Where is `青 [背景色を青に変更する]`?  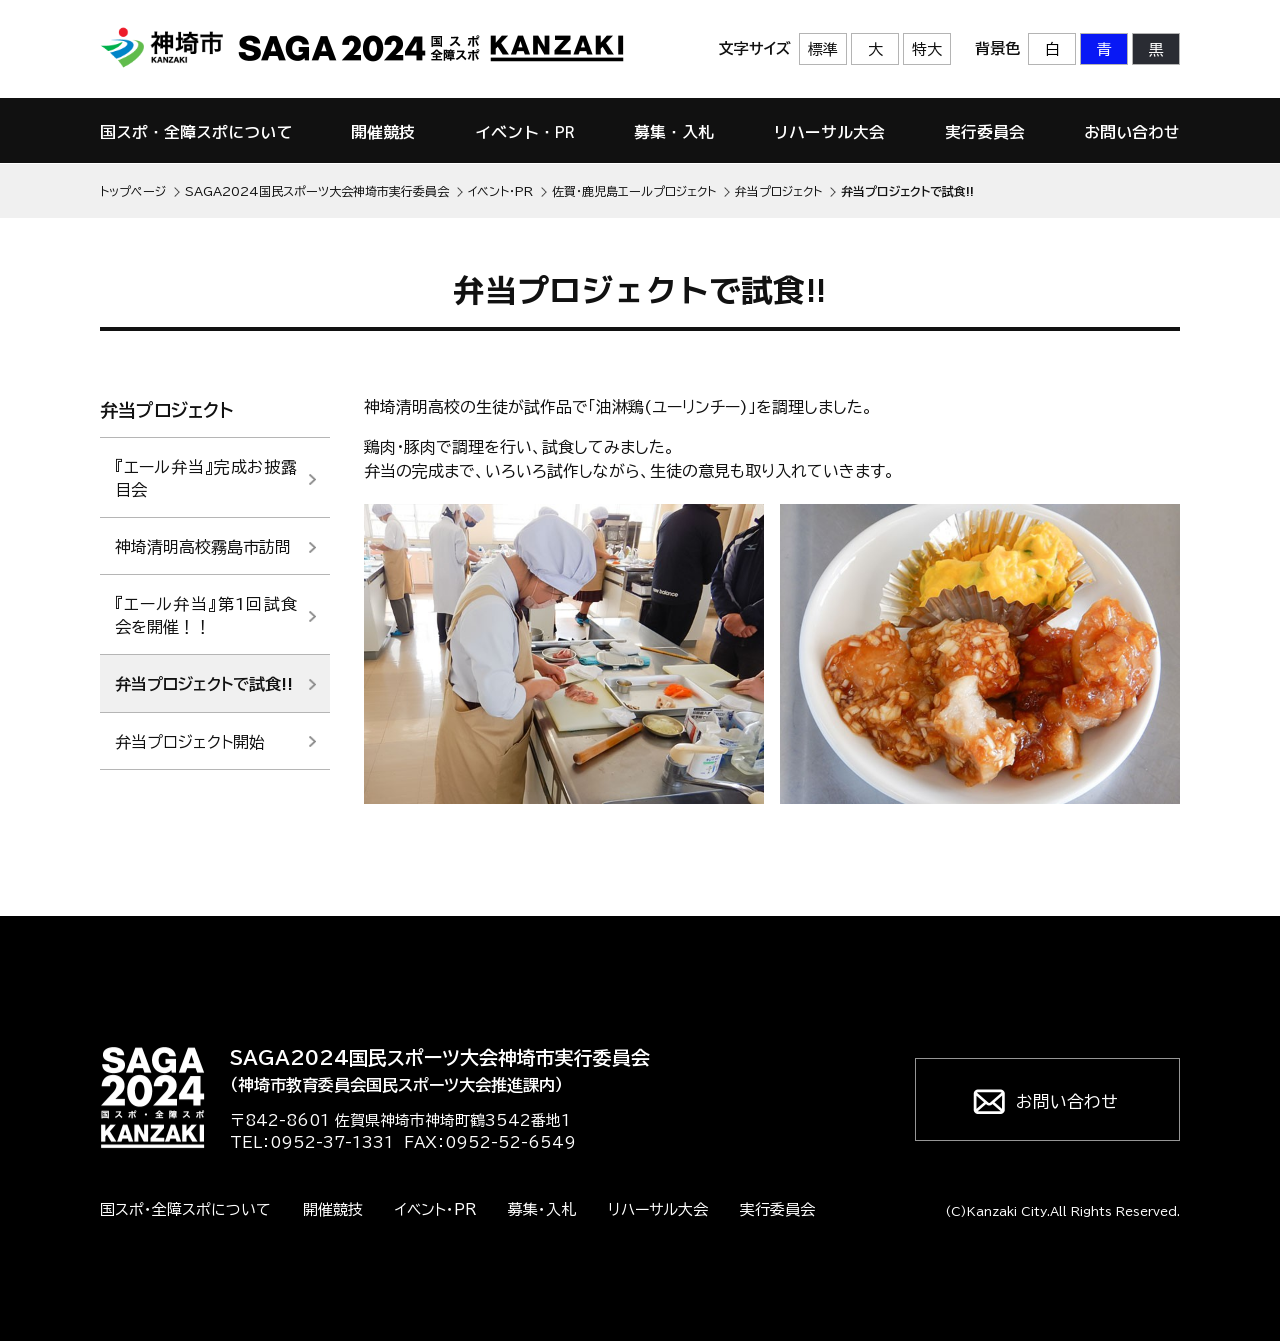 青 [背景色を青に変更する] is located at coordinates (1104, 49).